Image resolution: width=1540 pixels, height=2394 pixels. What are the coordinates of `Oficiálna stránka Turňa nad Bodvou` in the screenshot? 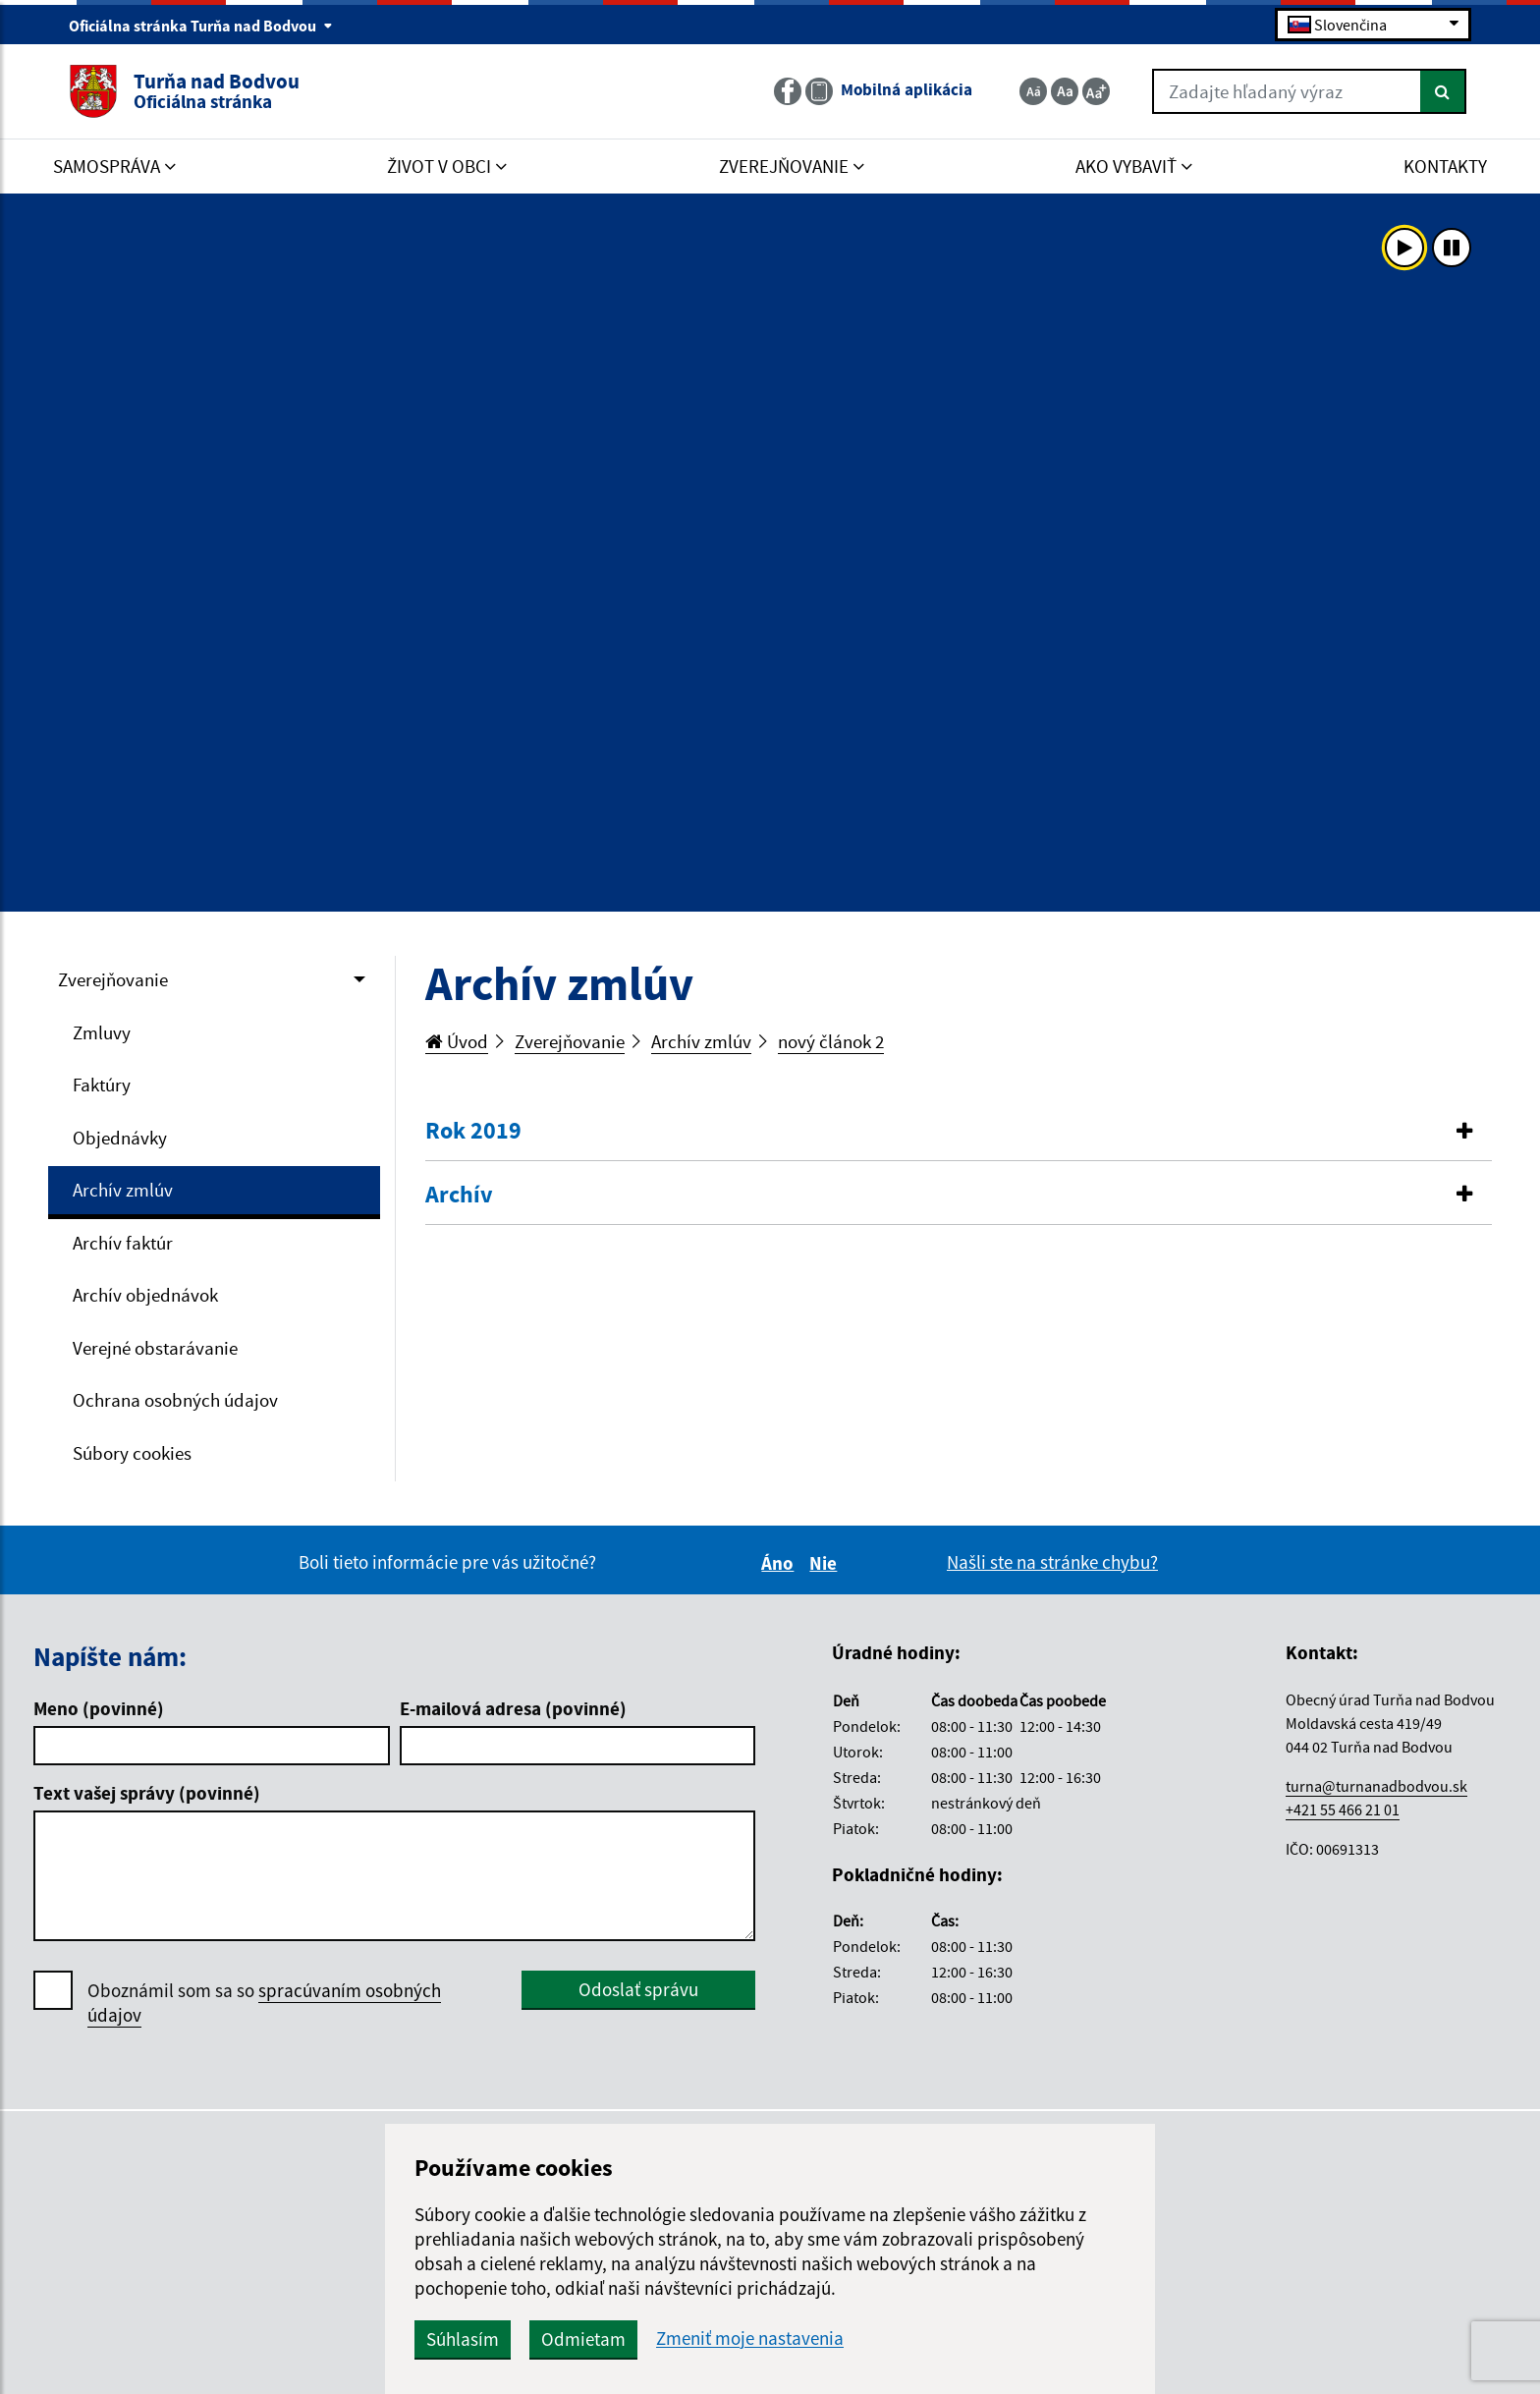 It's located at (201, 25).